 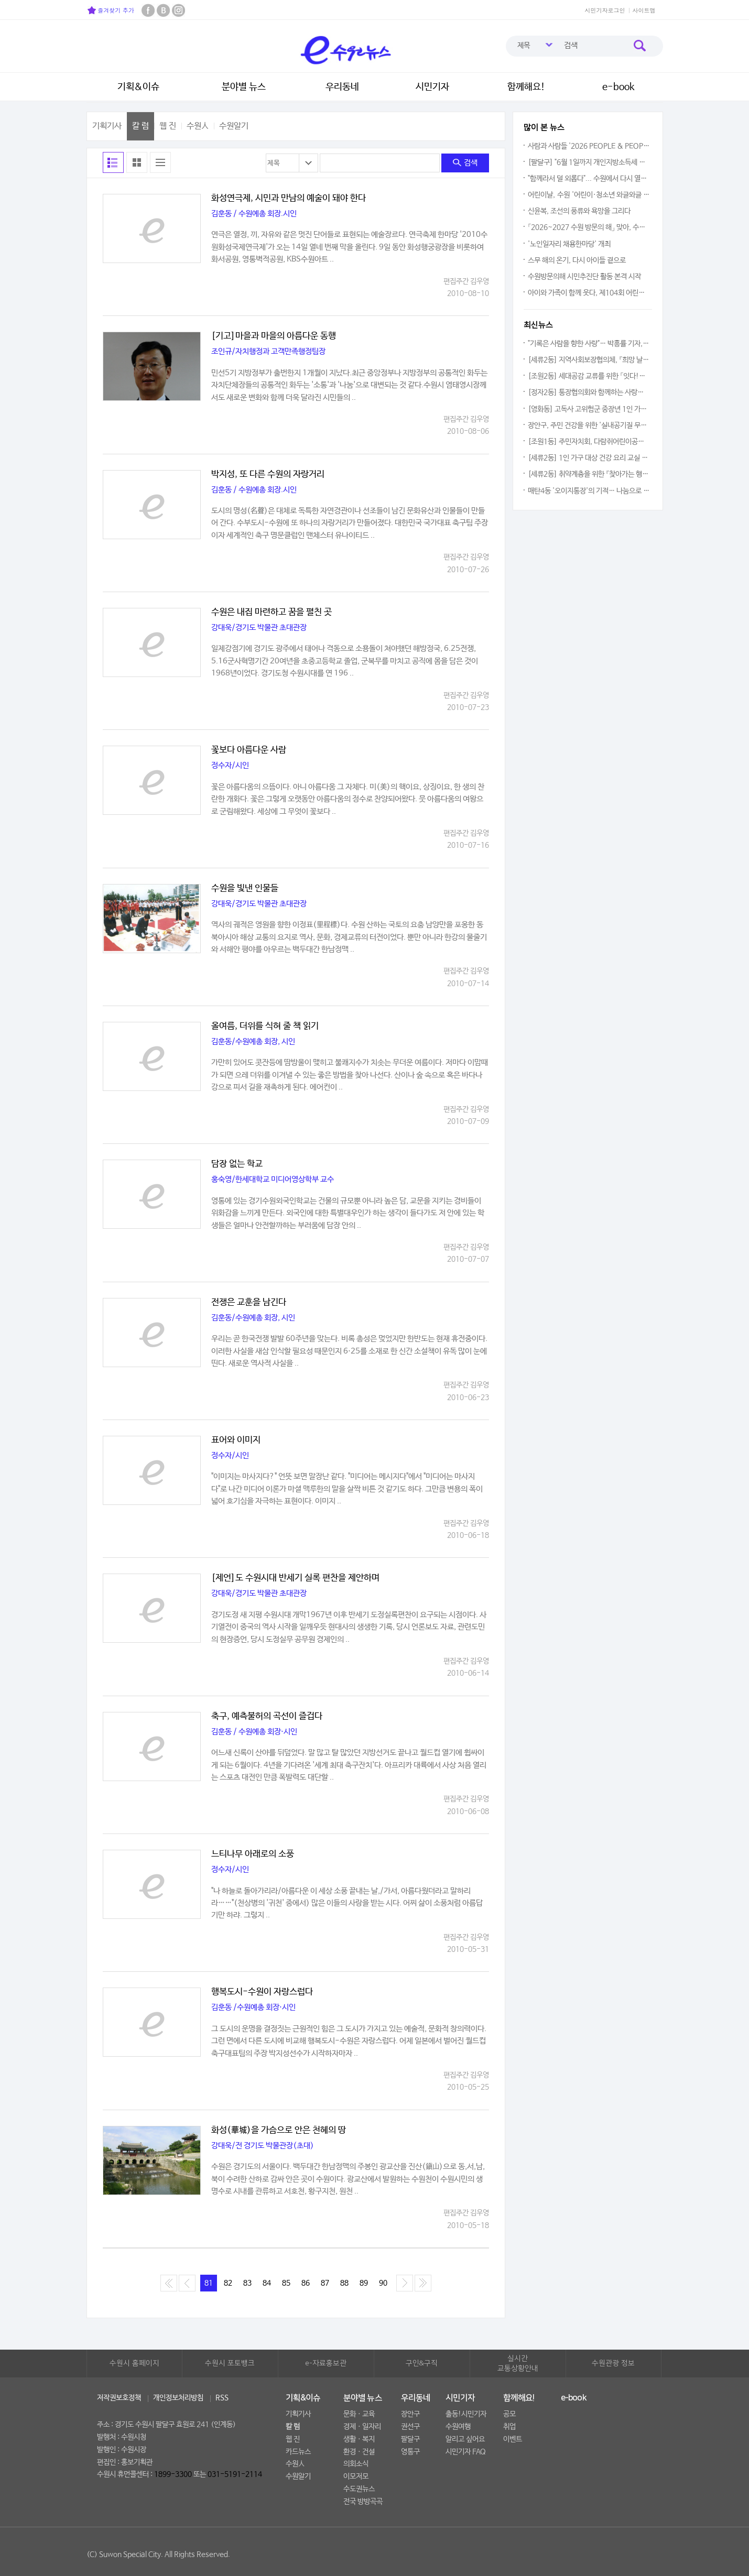 I want to click on 행복도시-수원이 자랑스럽다, so click(x=262, y=1992).